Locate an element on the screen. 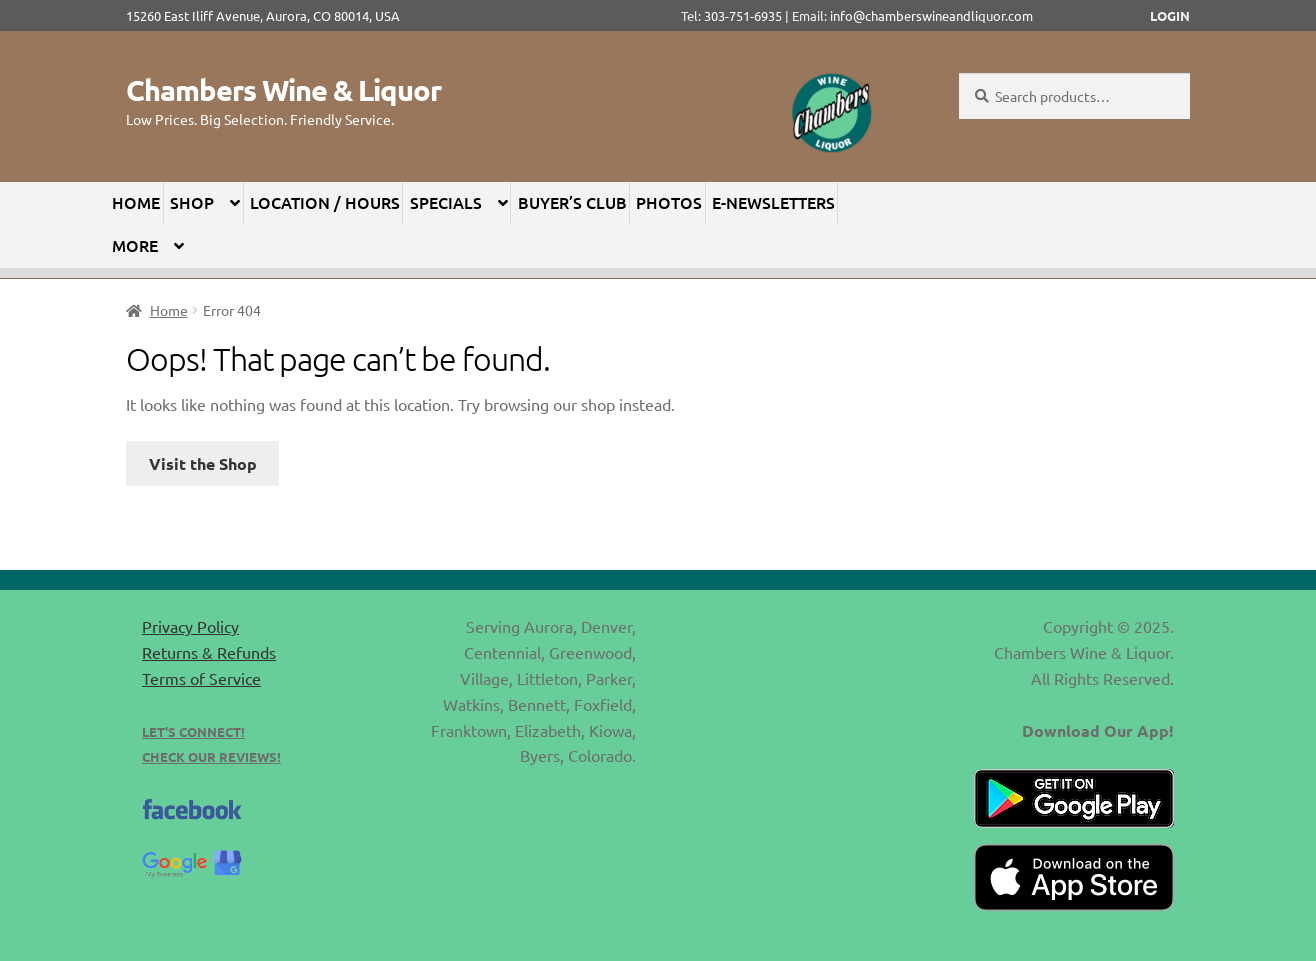 This screenshot has height=961, width=1316. Shop is located at coordinates (192, 202).